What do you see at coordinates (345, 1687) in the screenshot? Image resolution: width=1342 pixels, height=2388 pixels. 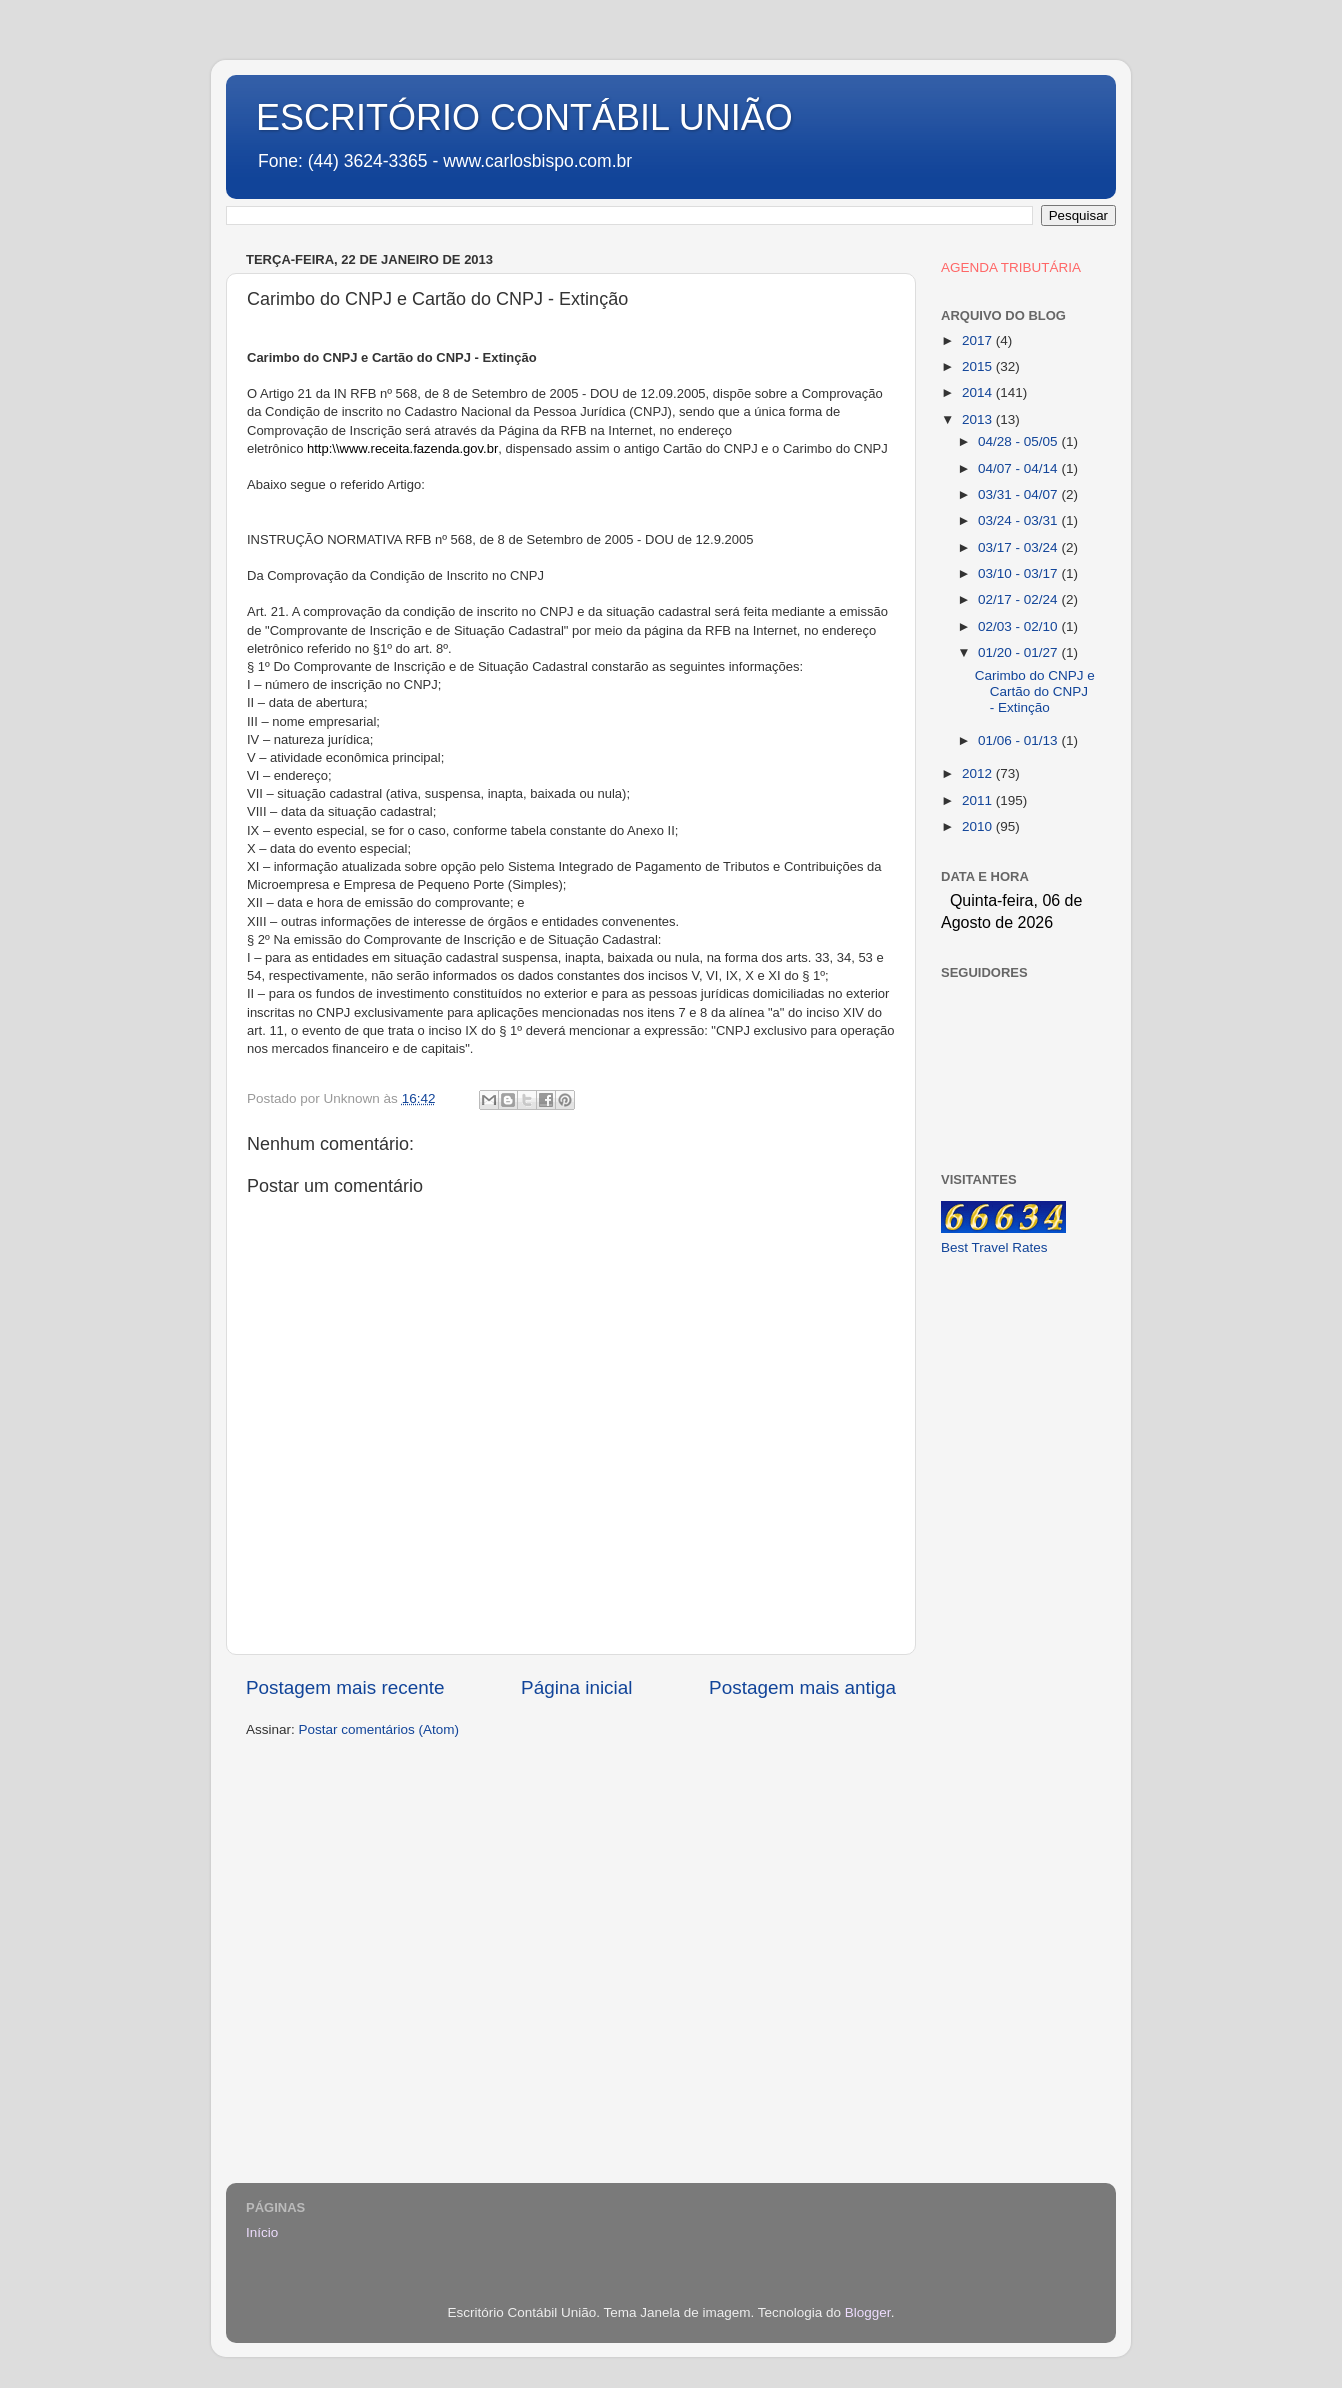 I see `Postagem mais recente` at bounding box center [345, 1687].